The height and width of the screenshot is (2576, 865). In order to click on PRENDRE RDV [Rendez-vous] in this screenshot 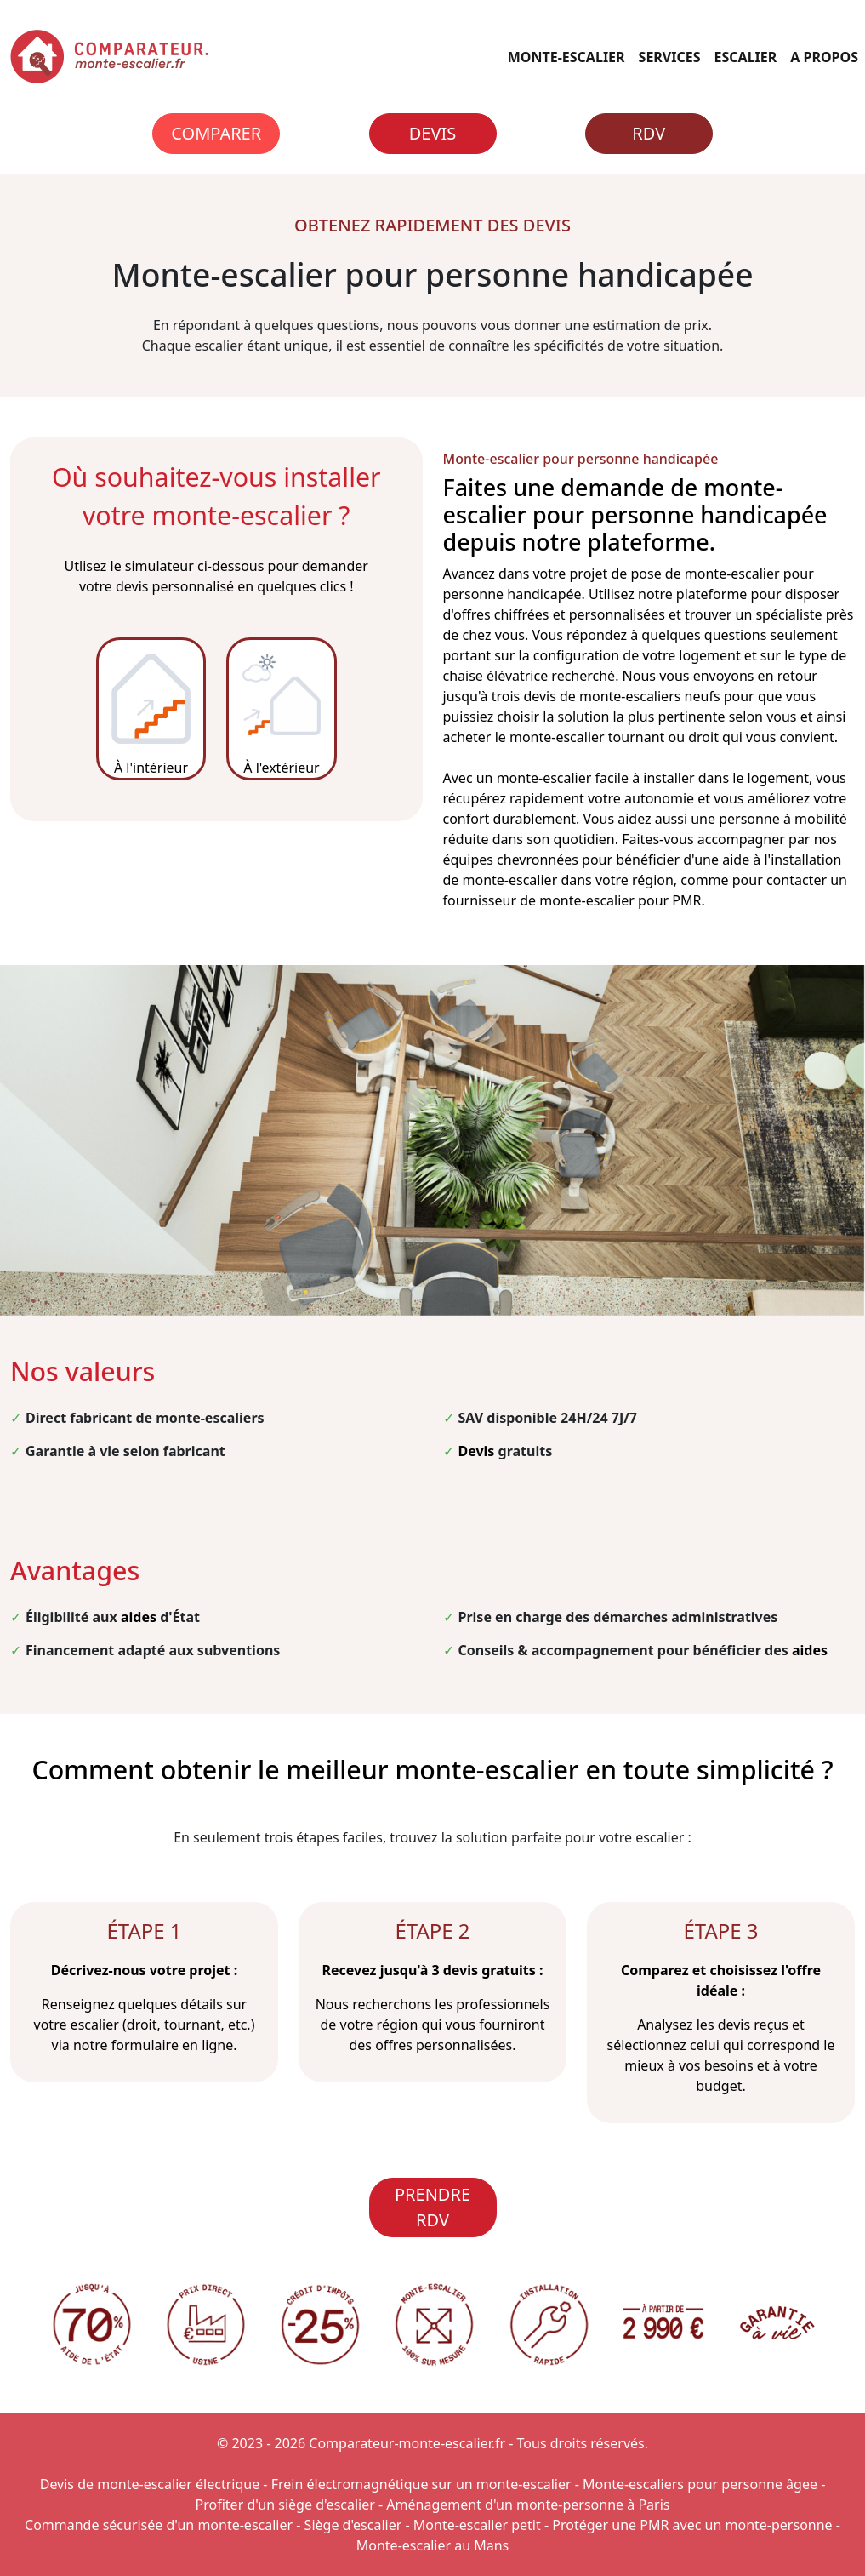, I will do `click(432, 2207)`.